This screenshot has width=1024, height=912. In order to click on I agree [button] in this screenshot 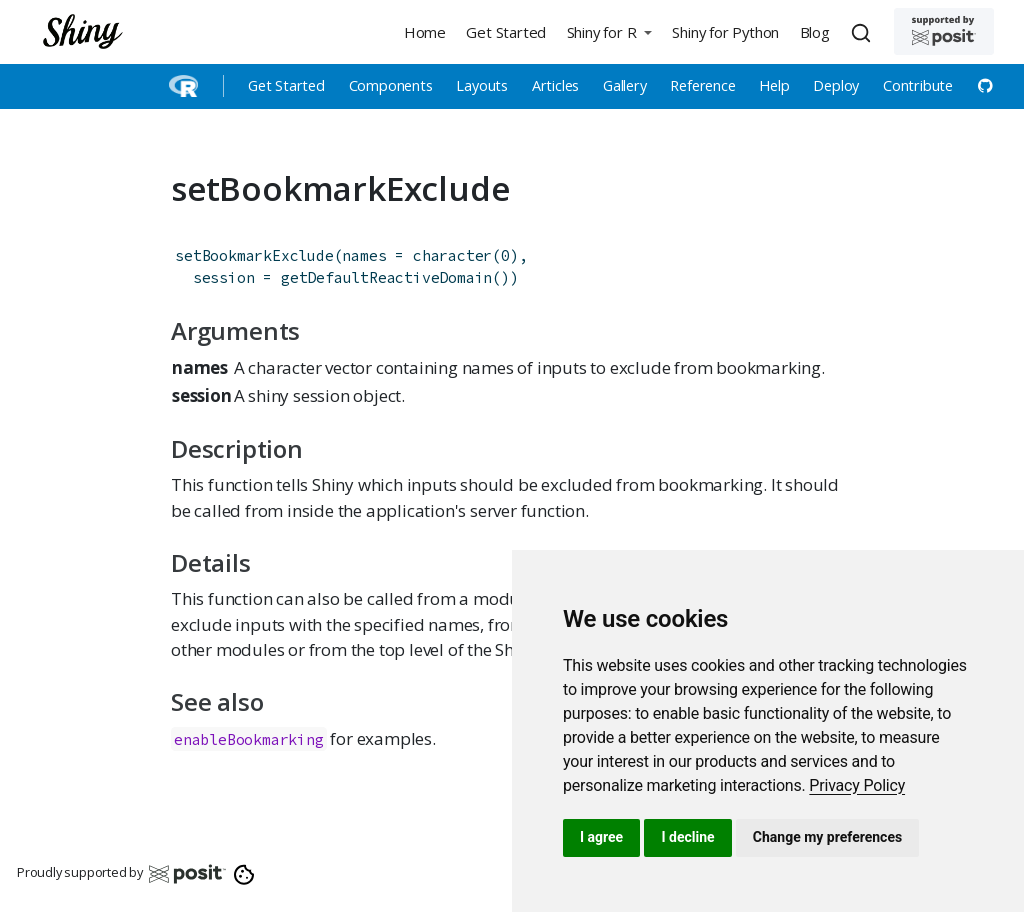, I will do `click(601, 837)`.